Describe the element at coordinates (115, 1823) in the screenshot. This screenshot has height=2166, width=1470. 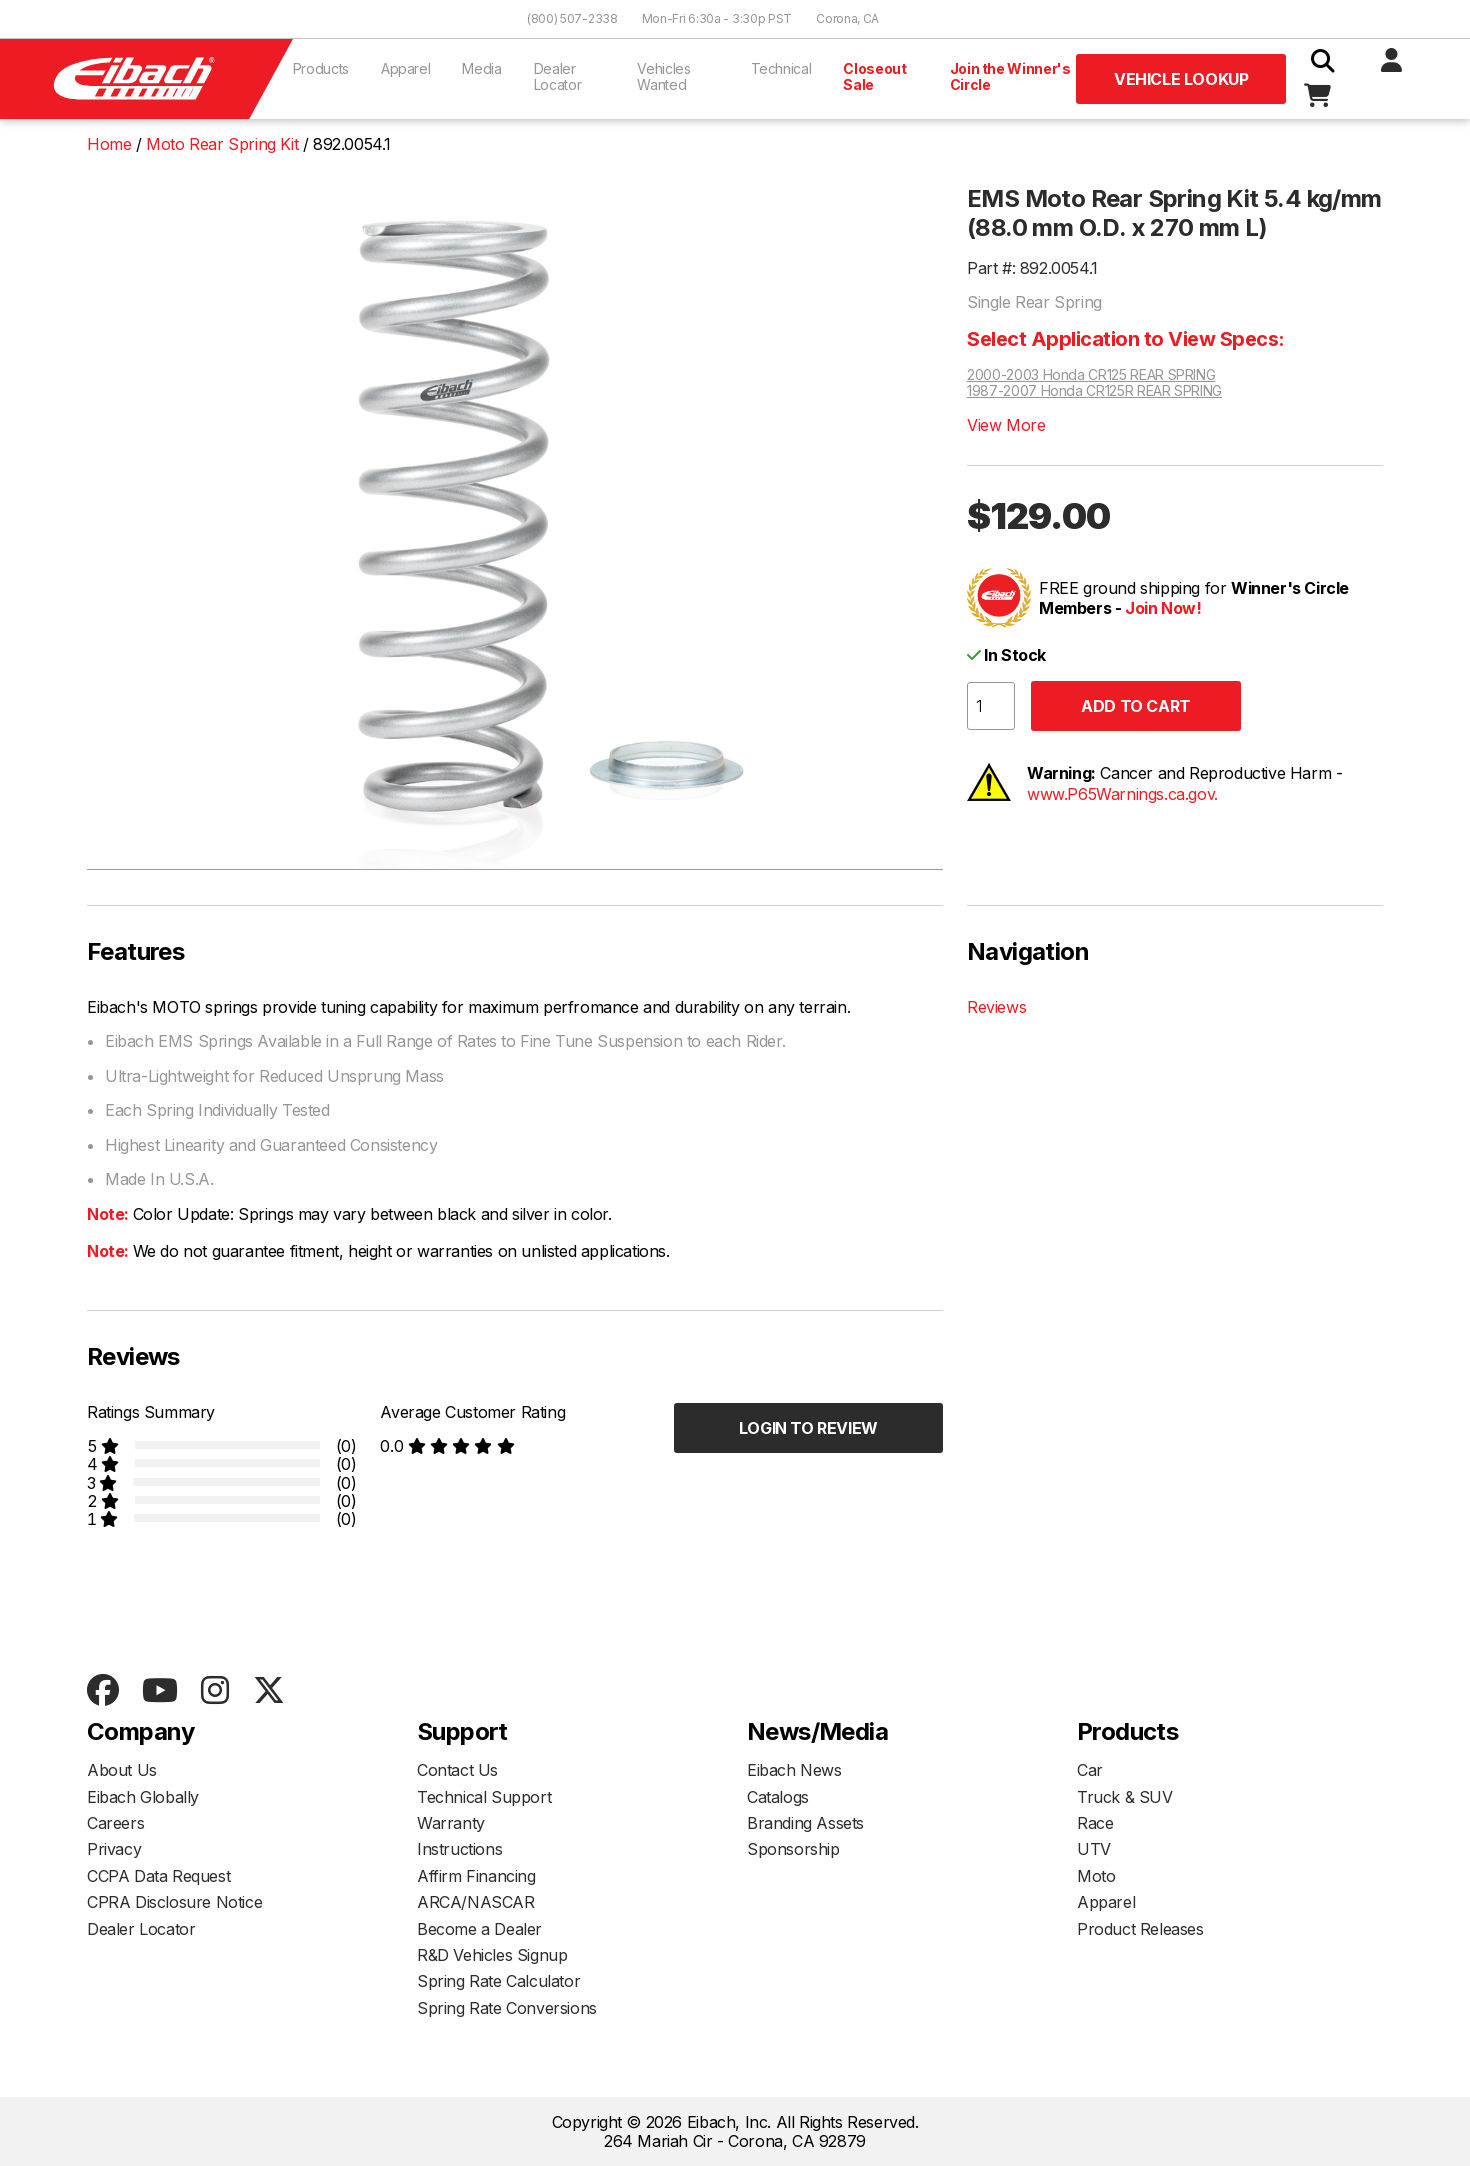
I see `Careers` at that location.